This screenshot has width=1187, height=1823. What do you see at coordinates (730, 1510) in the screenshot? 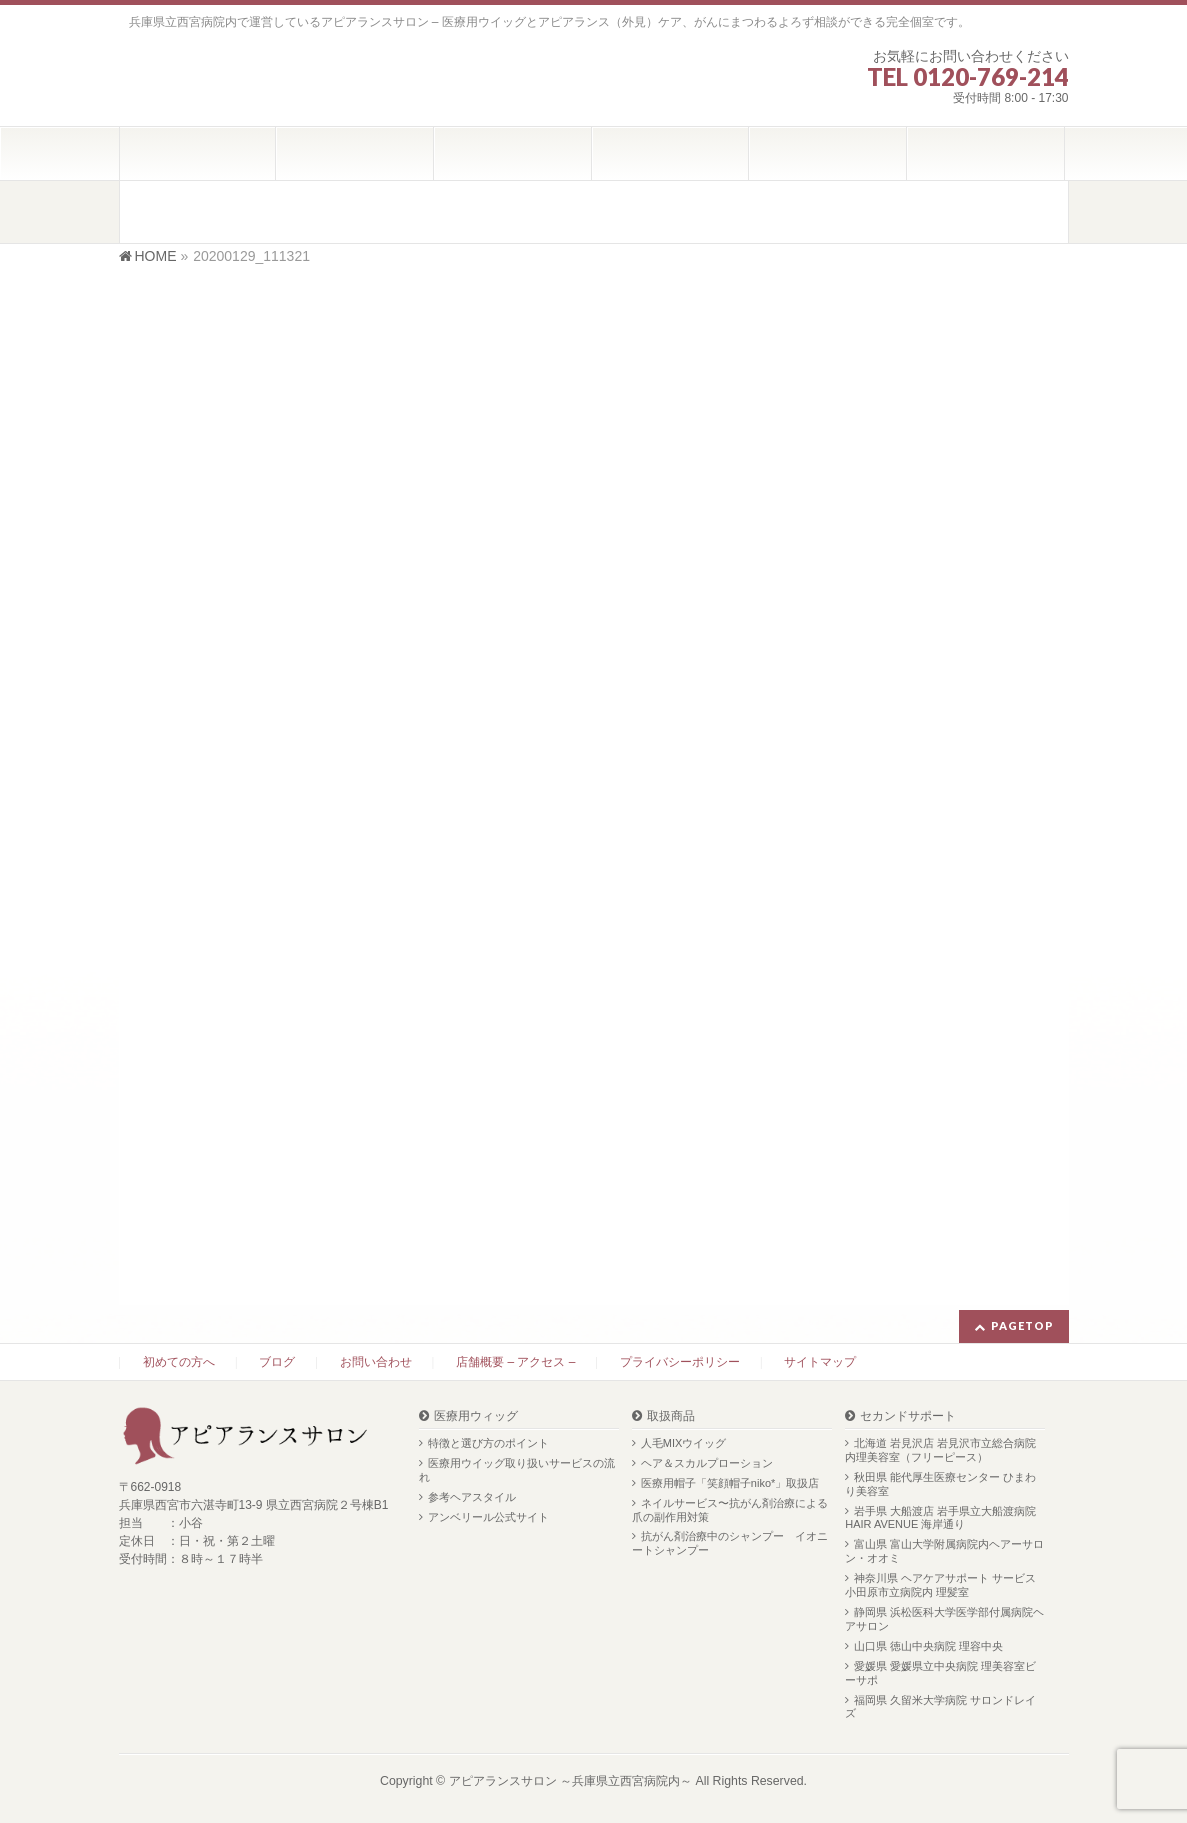
I see `ネイルサービス〜抗がん剤治療による爪の副作用対策` at bounding box center [730, 1510].